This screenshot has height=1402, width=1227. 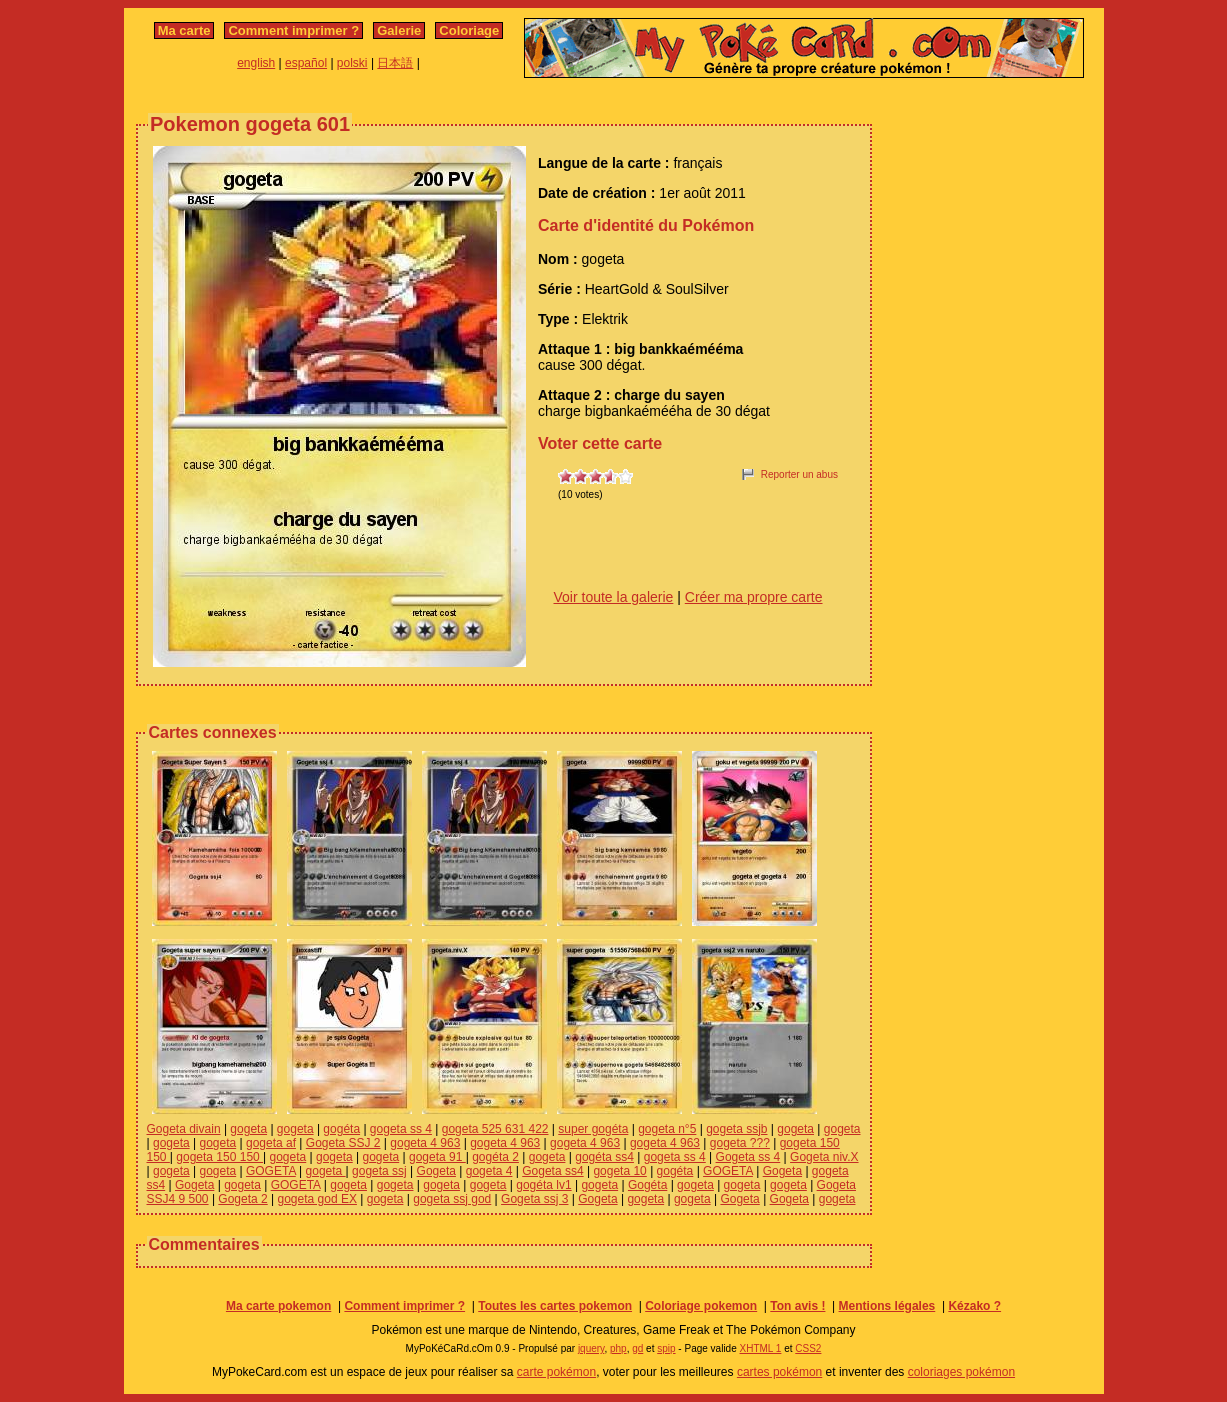 I want to click on Gogeta ssj 3, so click(x=534, y=1199).